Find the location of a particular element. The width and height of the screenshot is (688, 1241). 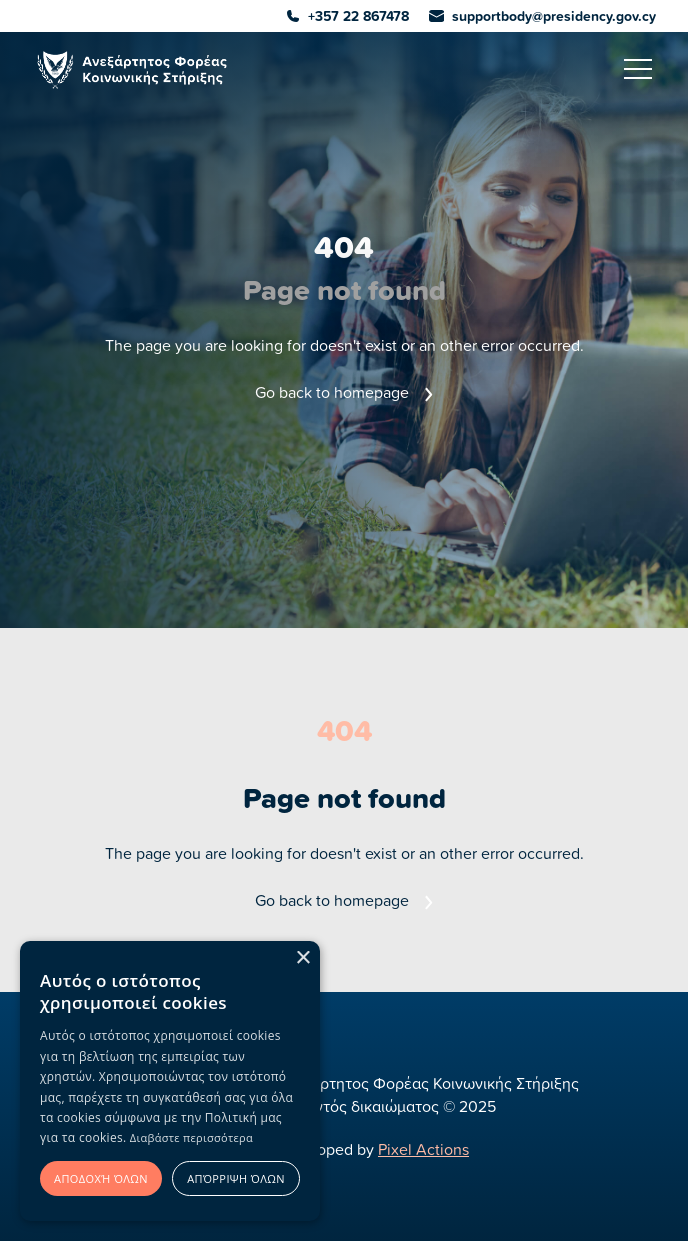

× [button] is located at coordinates (302, 958).